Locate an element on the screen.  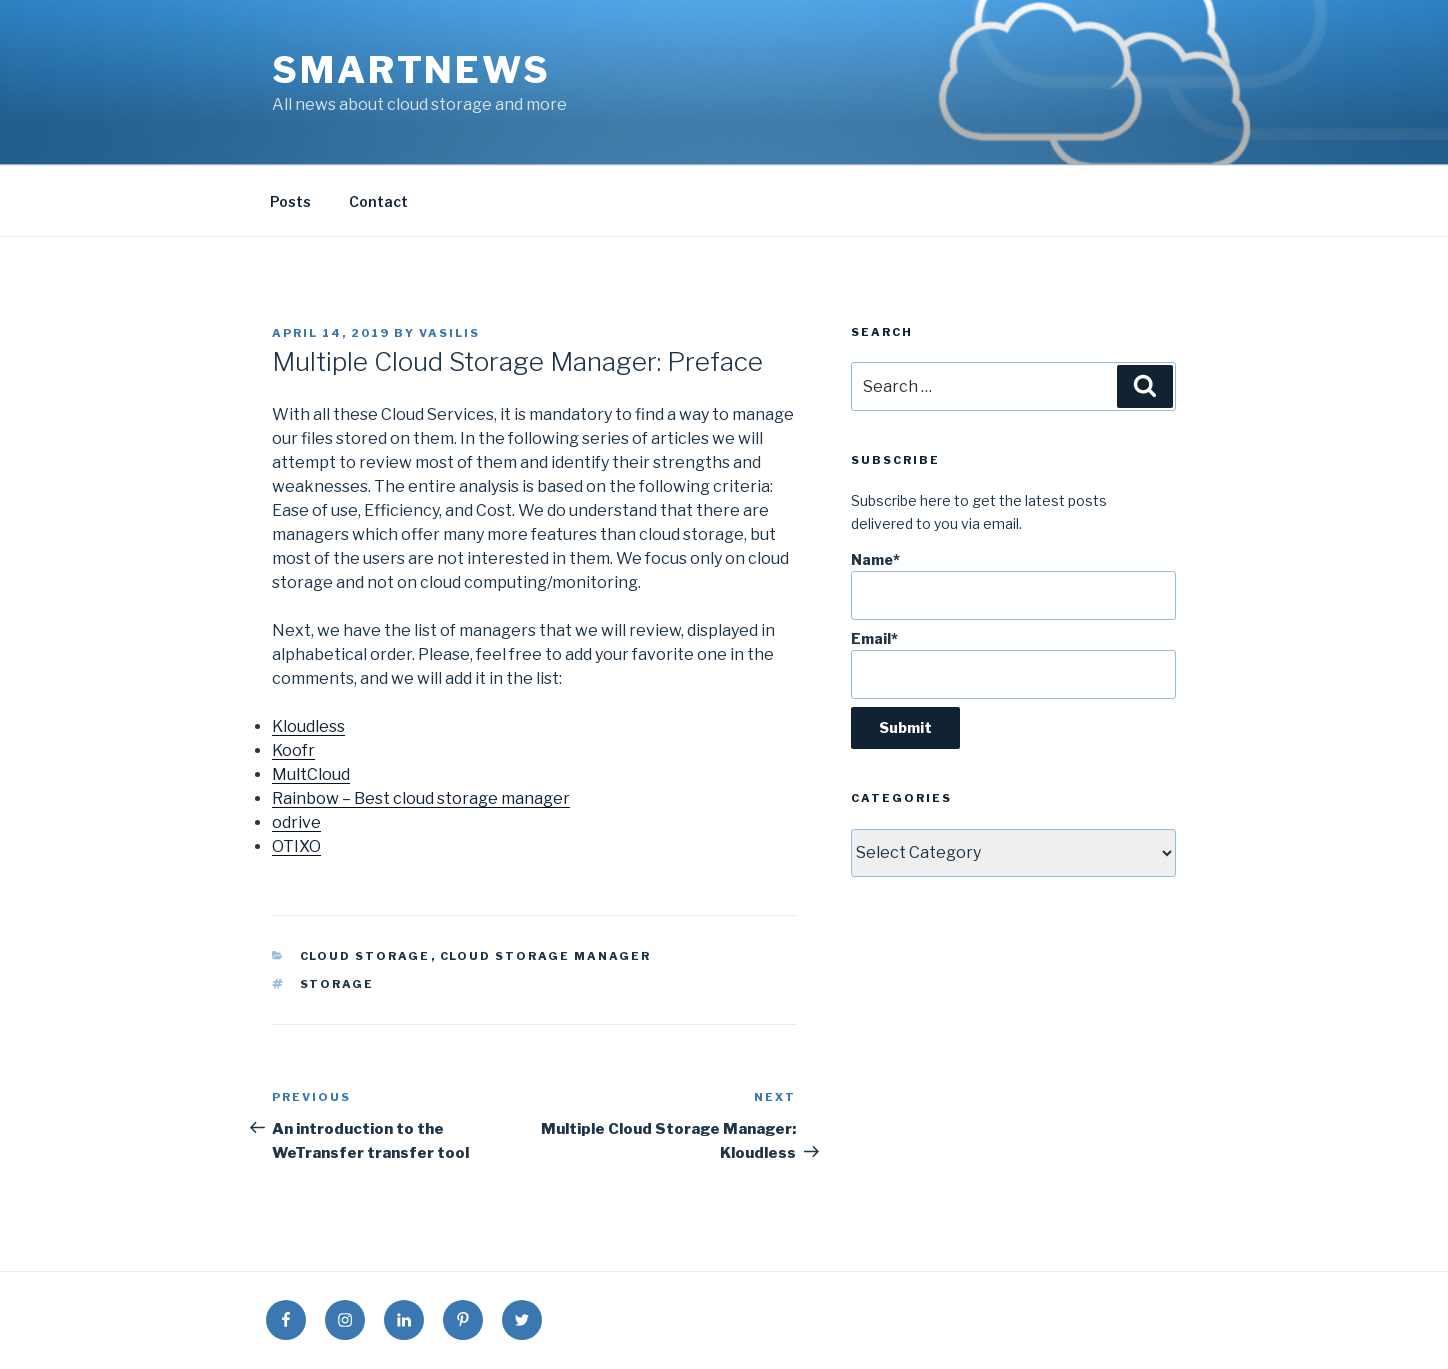
Contact is located at coordinates (378, 201).